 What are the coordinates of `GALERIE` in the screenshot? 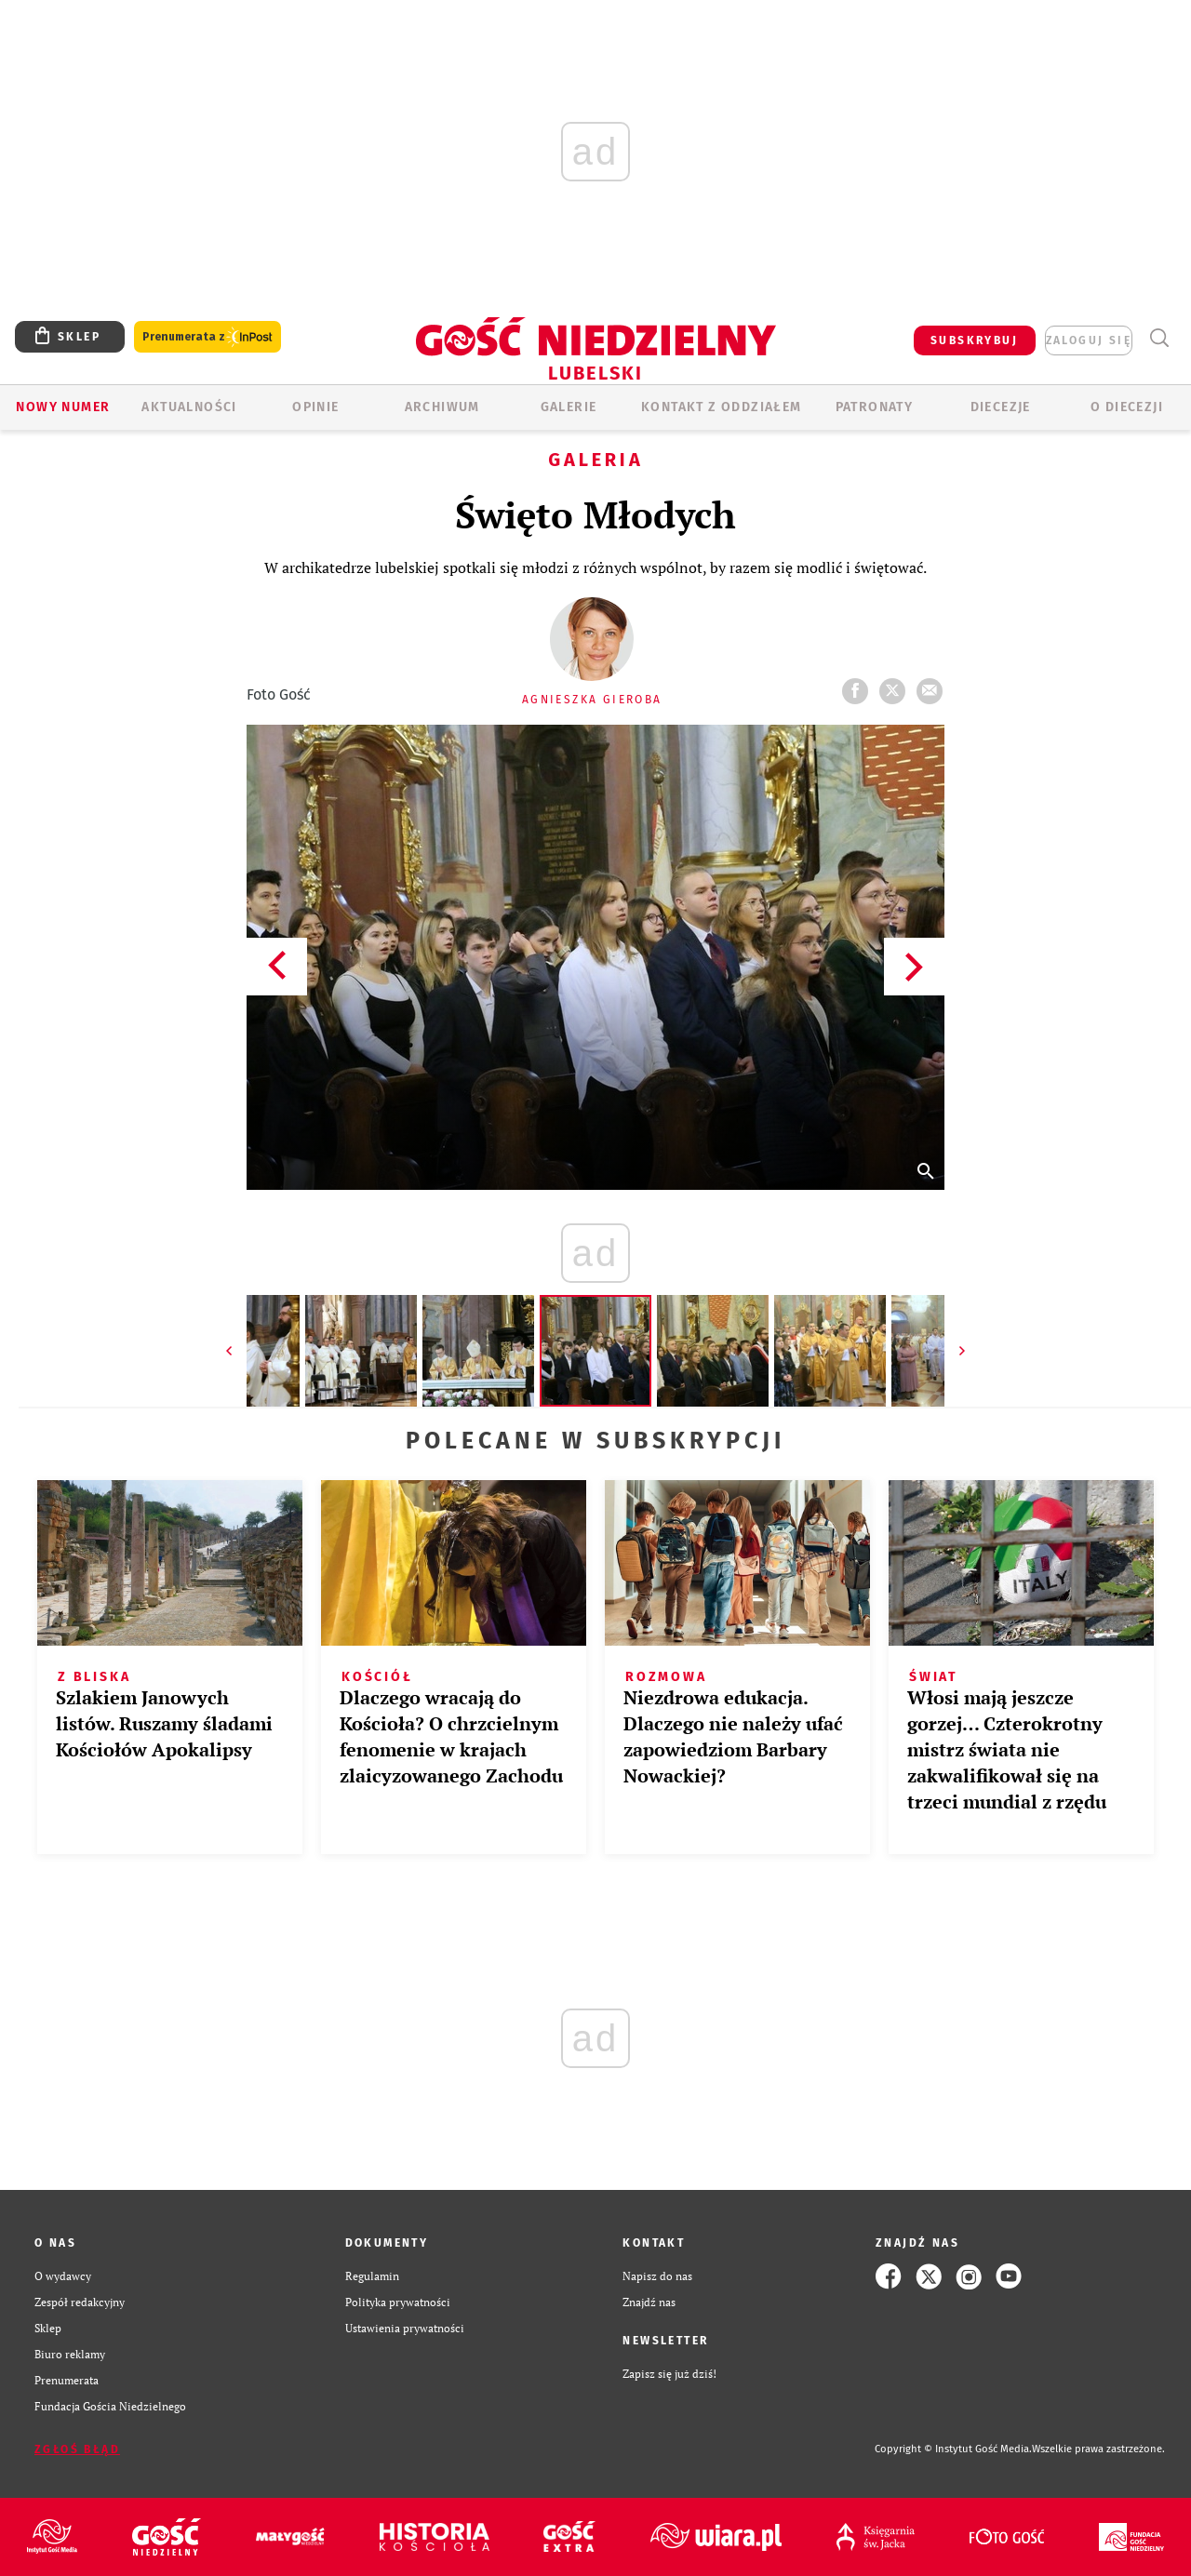 It's located at (569, 407).